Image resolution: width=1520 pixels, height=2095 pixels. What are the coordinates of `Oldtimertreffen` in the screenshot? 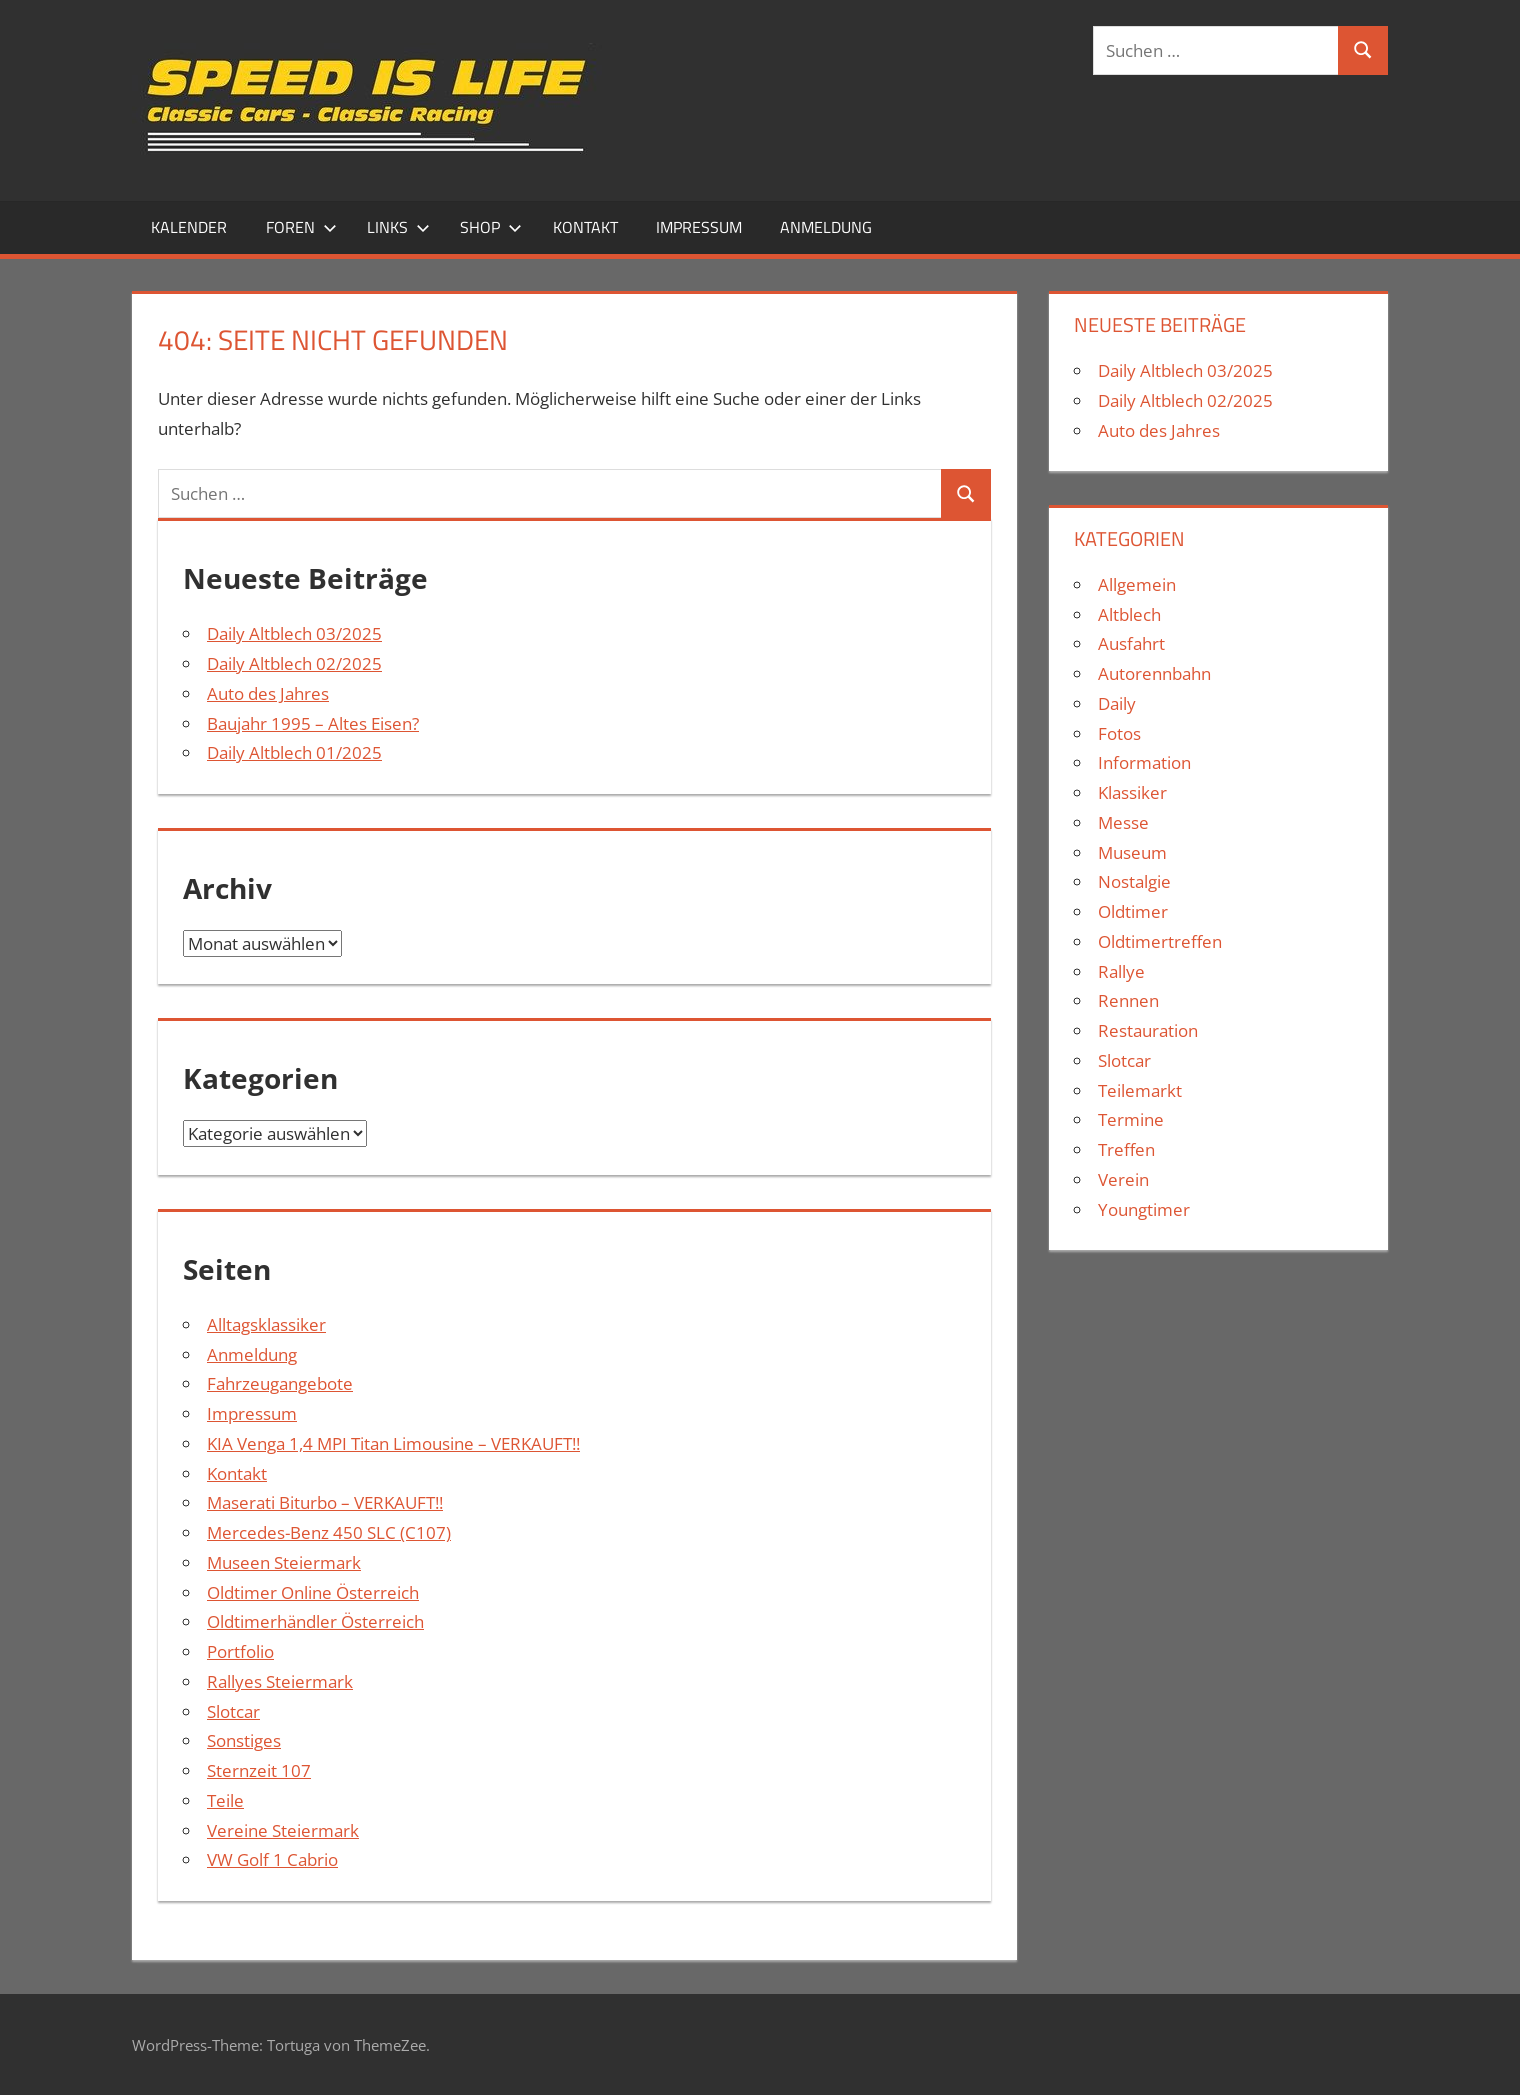 It's located at (1160, 941).